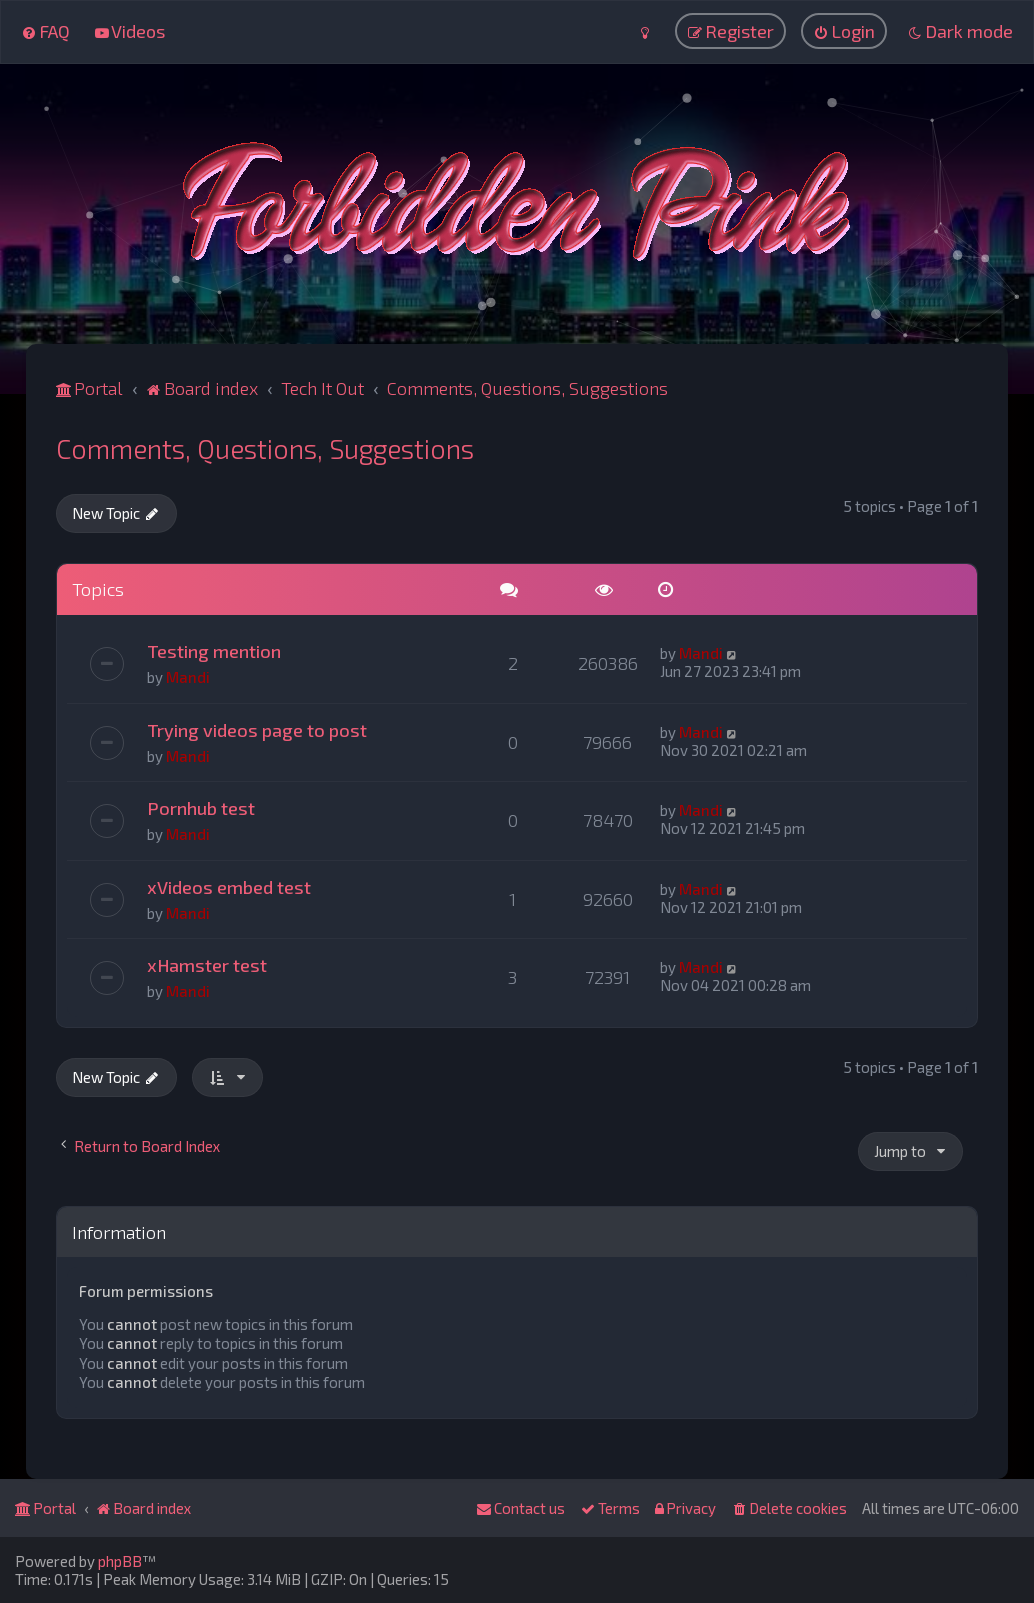 Image resolution: width=1034 pixels, height=1603 pixels. Describe the element at coordinates (207, 964) in the screenshot. I see `xHamster test` at that location.